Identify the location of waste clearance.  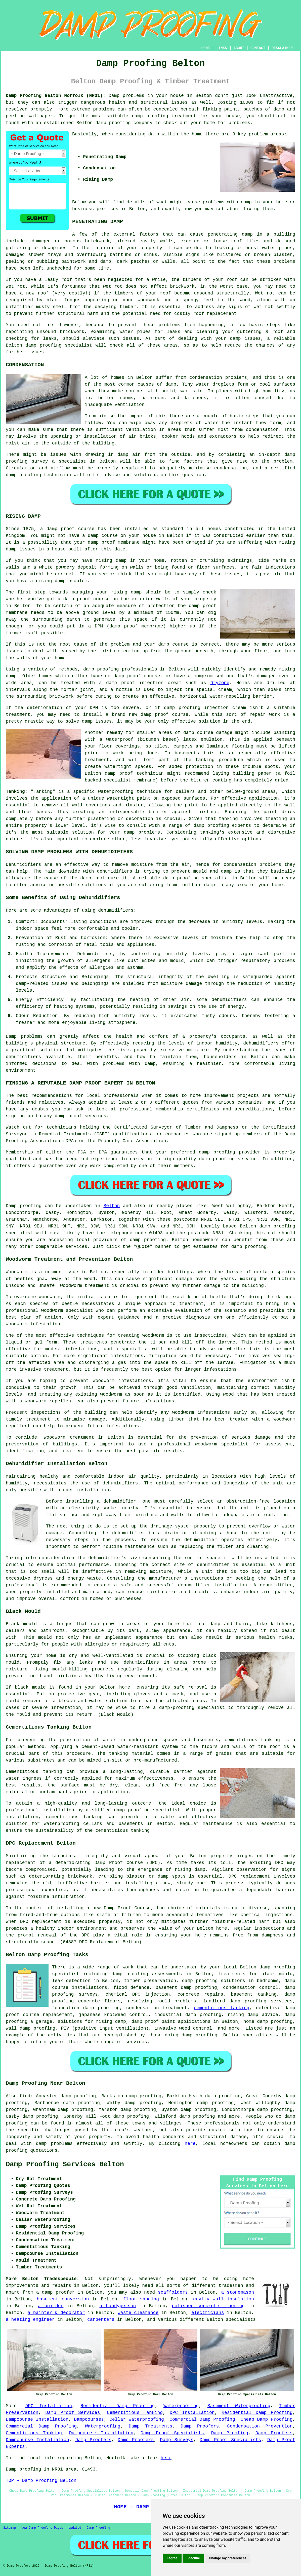
(138, 2312).